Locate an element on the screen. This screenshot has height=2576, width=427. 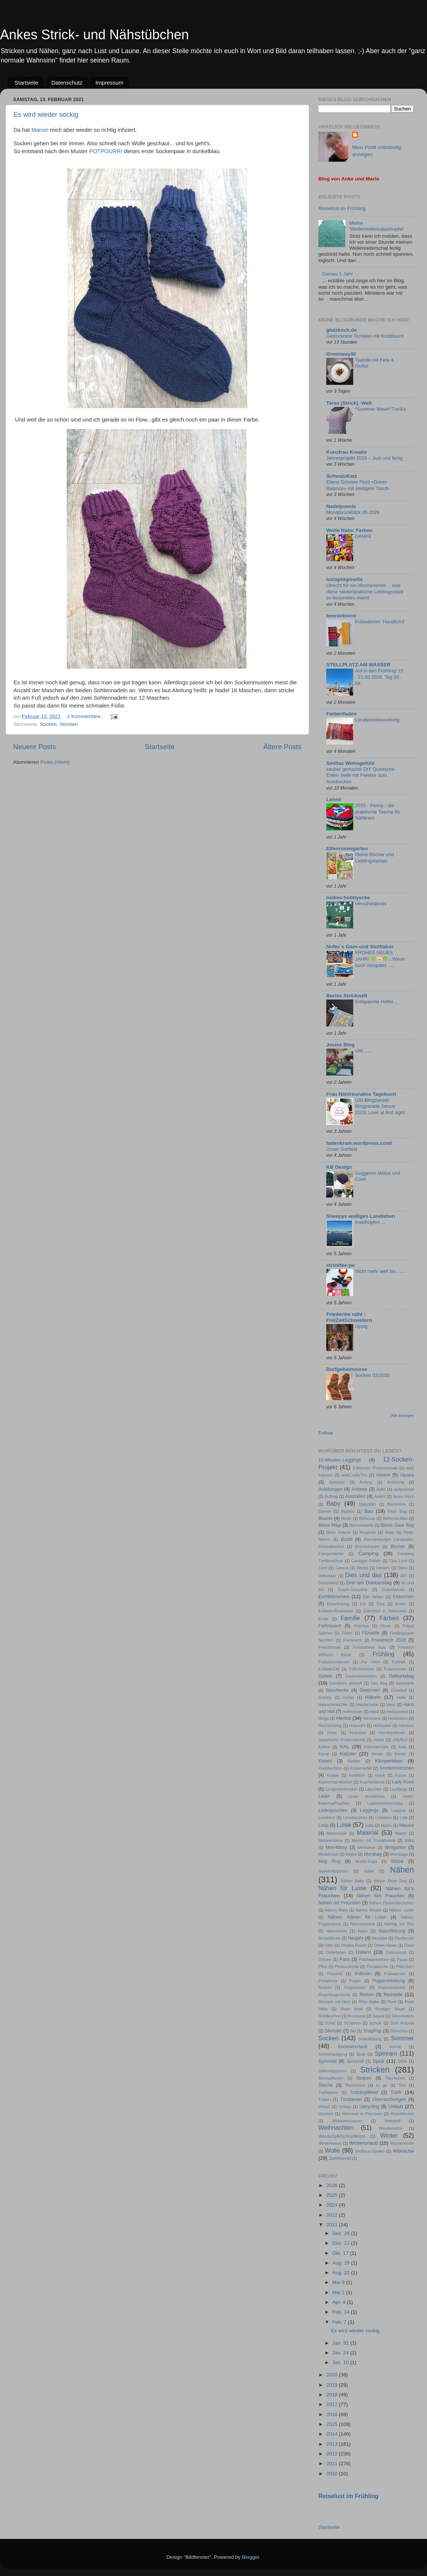
Regenbogenbody is located at coordinates (334, 1994).